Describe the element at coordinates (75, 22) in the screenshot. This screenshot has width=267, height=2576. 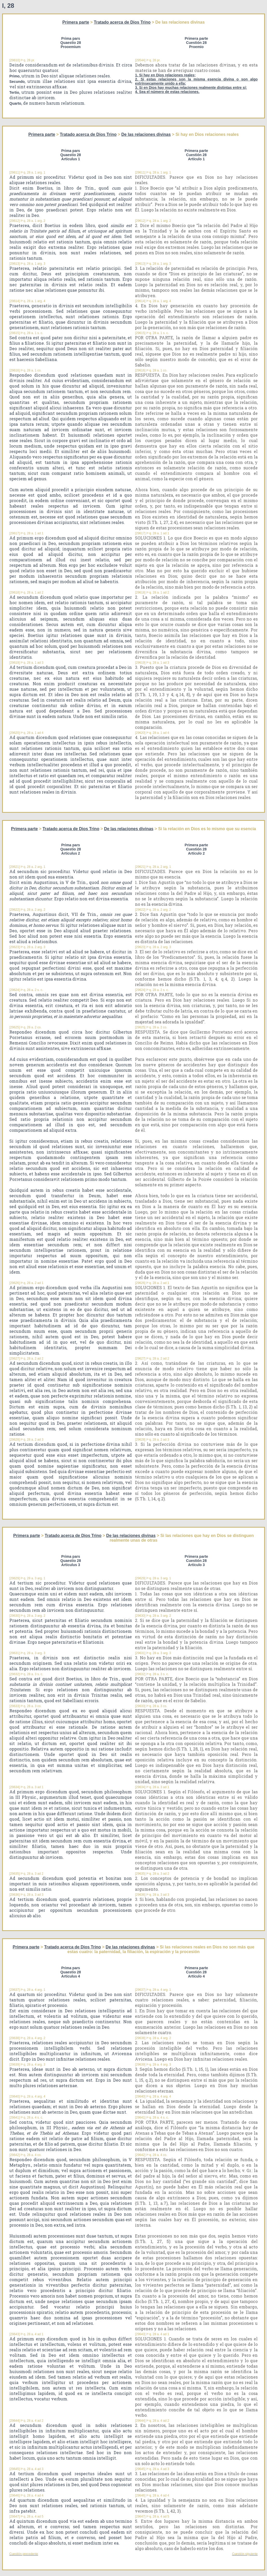
I see `Primera parte` at that location.